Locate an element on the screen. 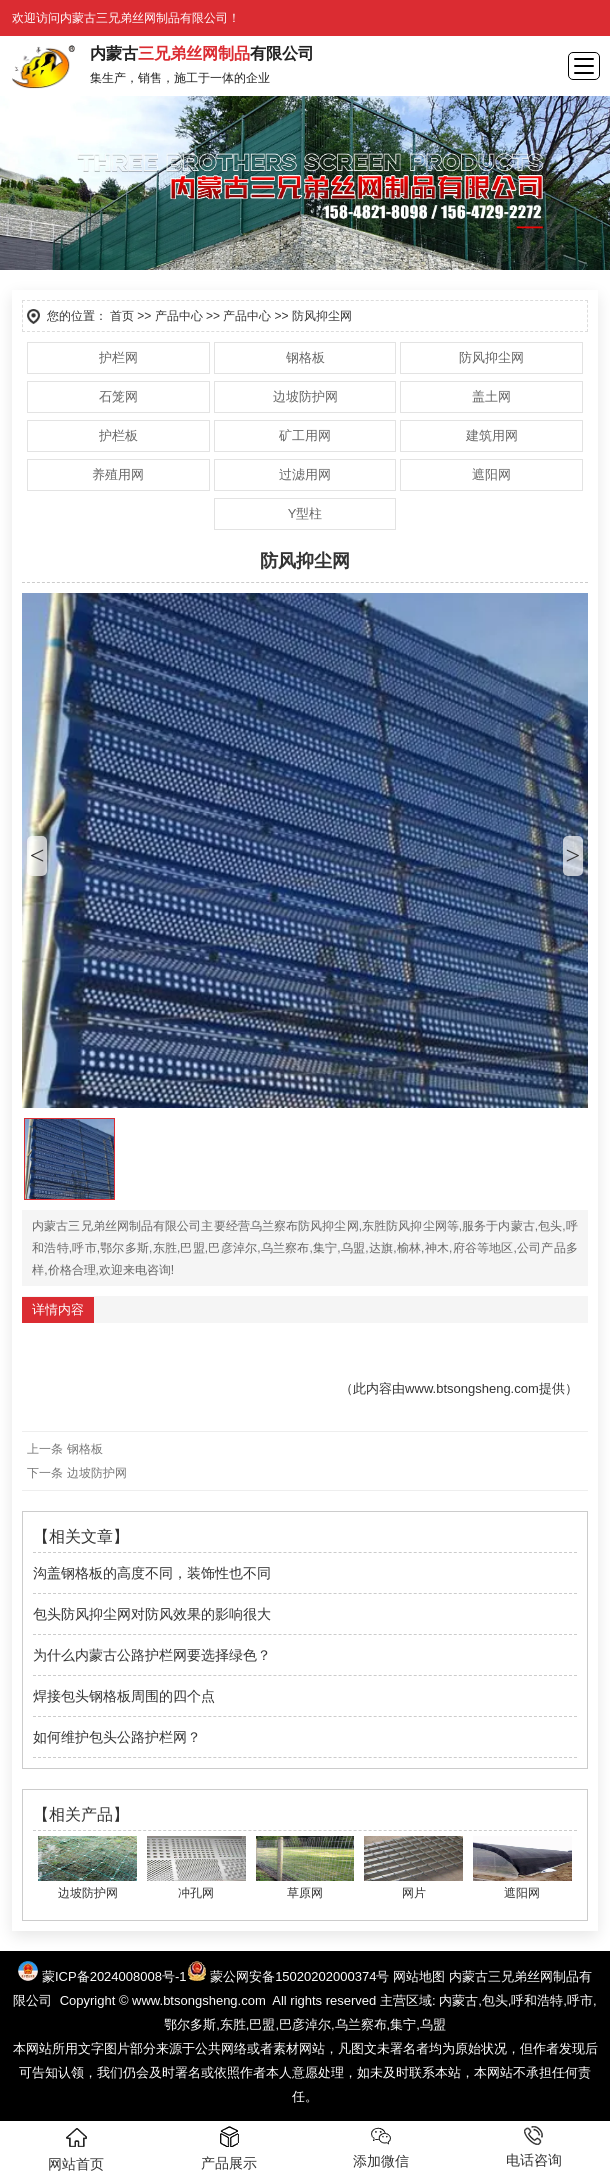 This screenshot has height=2179, width=610. Y型柱 is located at coordinates (305, 513).